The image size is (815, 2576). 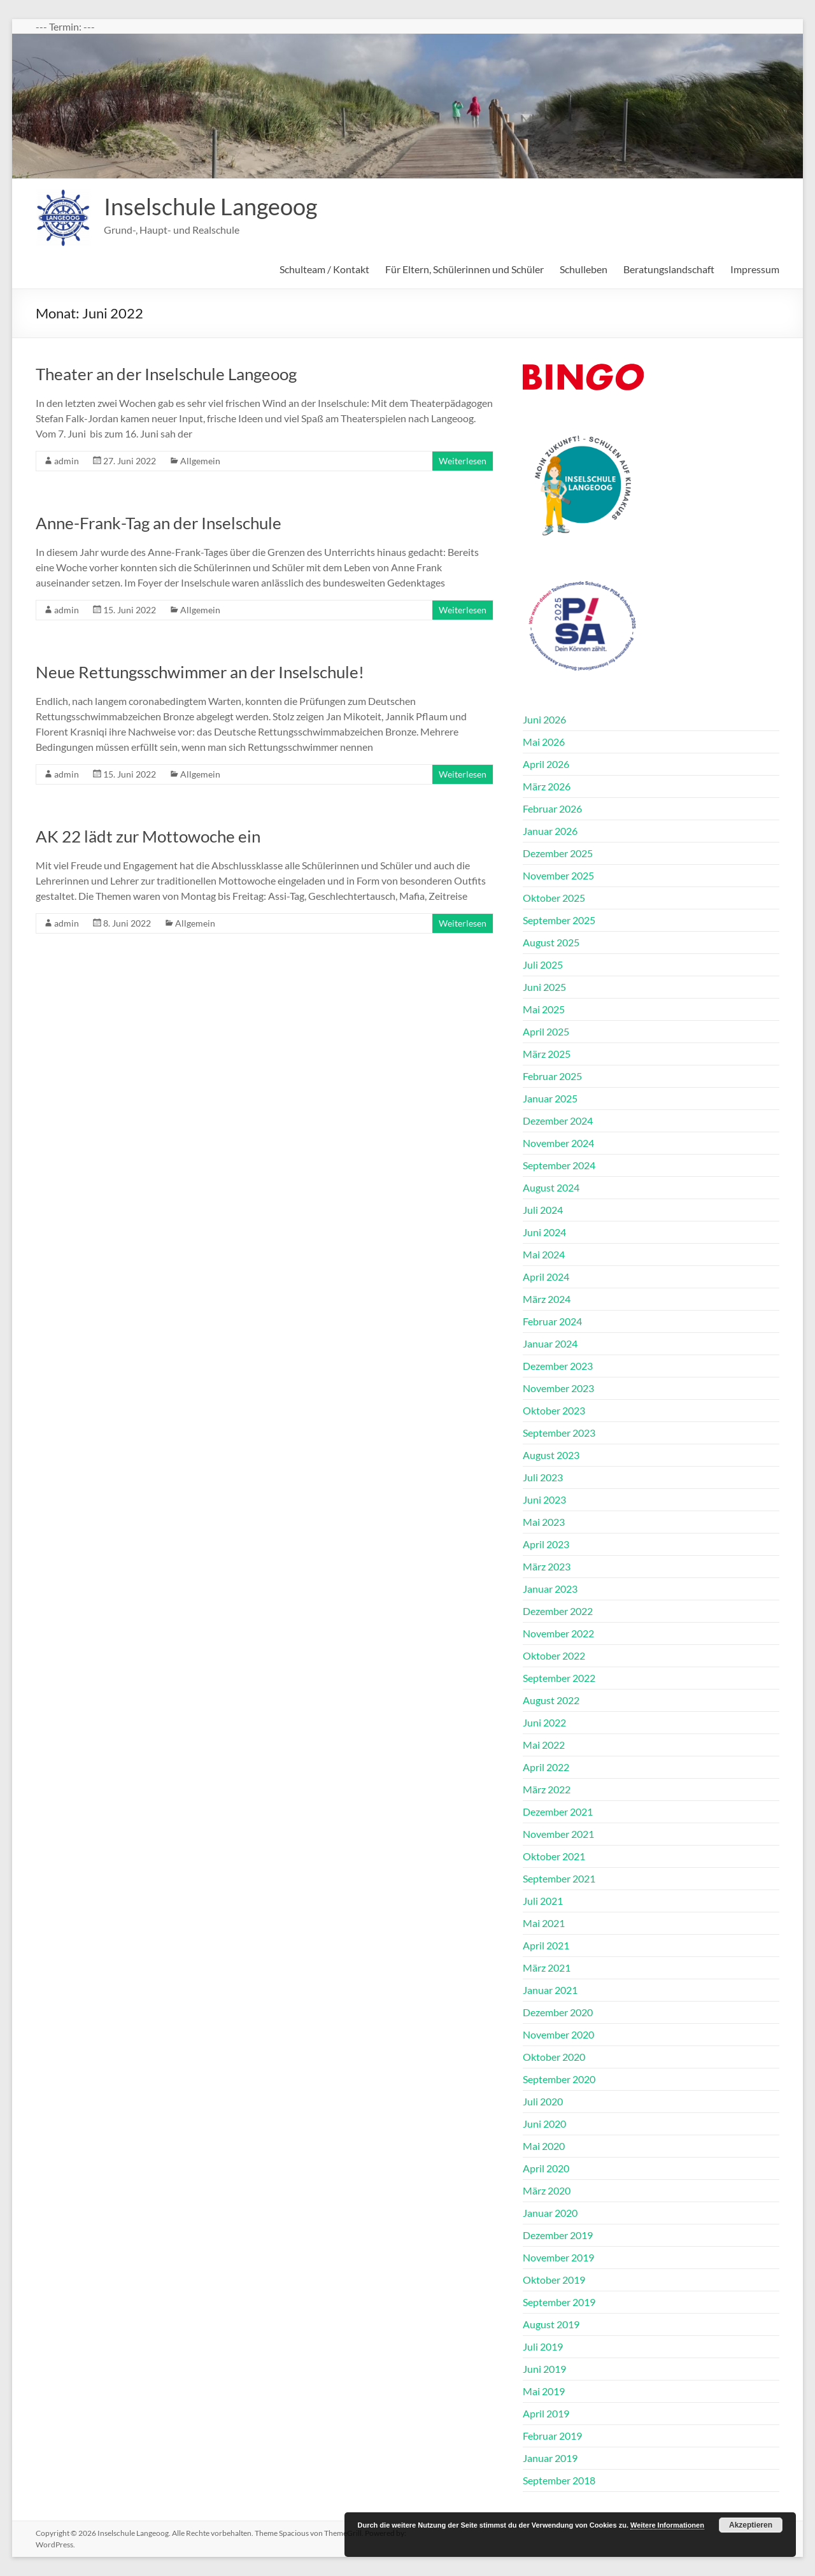 What do you see at coordinates (558, 1834) in the screenshot?
I see `November 2021` at bounding box center [558, 1834].